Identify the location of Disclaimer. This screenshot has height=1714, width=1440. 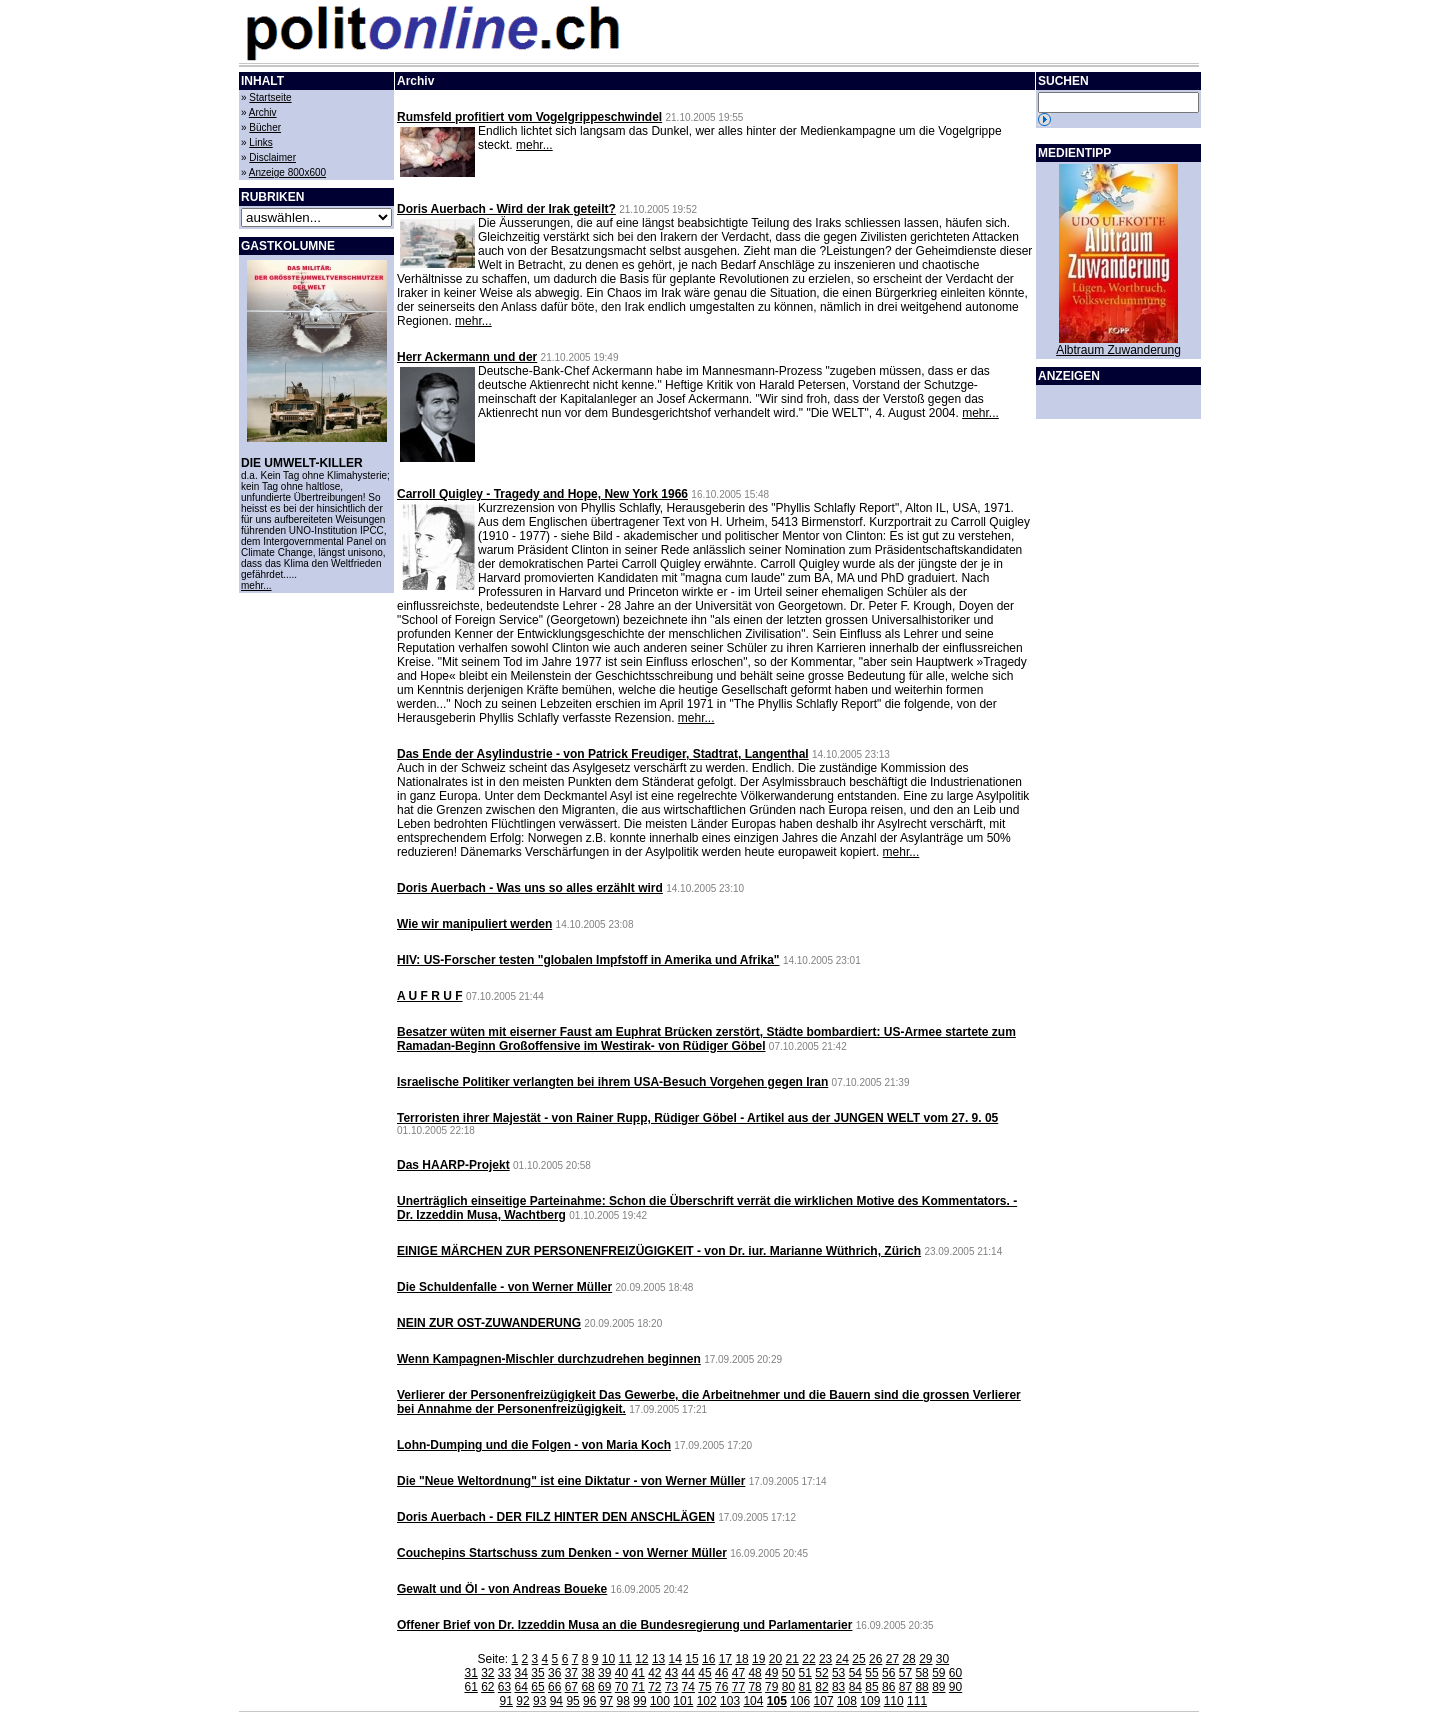
(272, 157).